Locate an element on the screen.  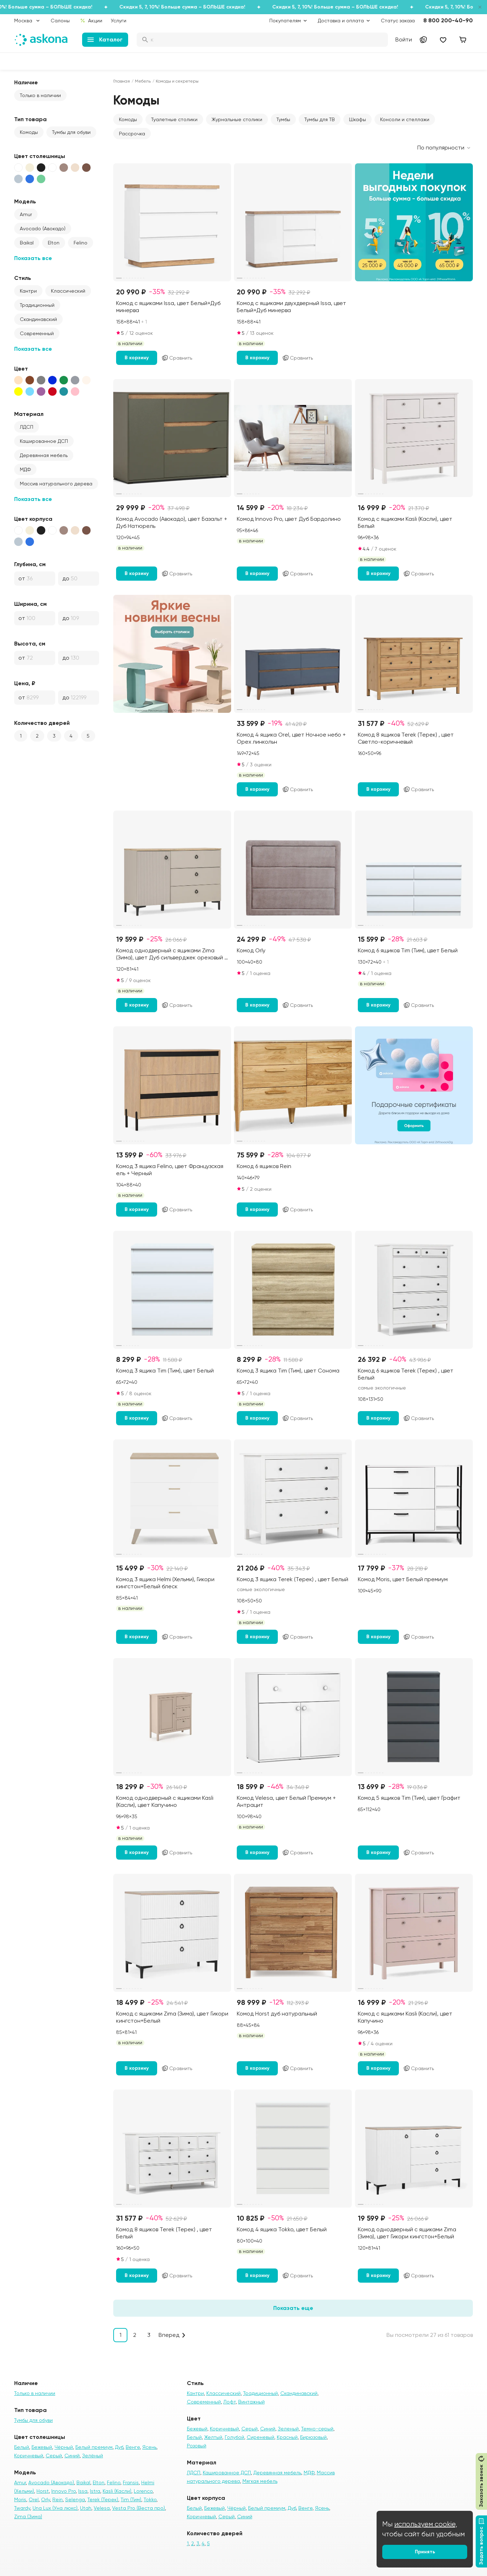
Horst is located at coordinates (42, 2491).